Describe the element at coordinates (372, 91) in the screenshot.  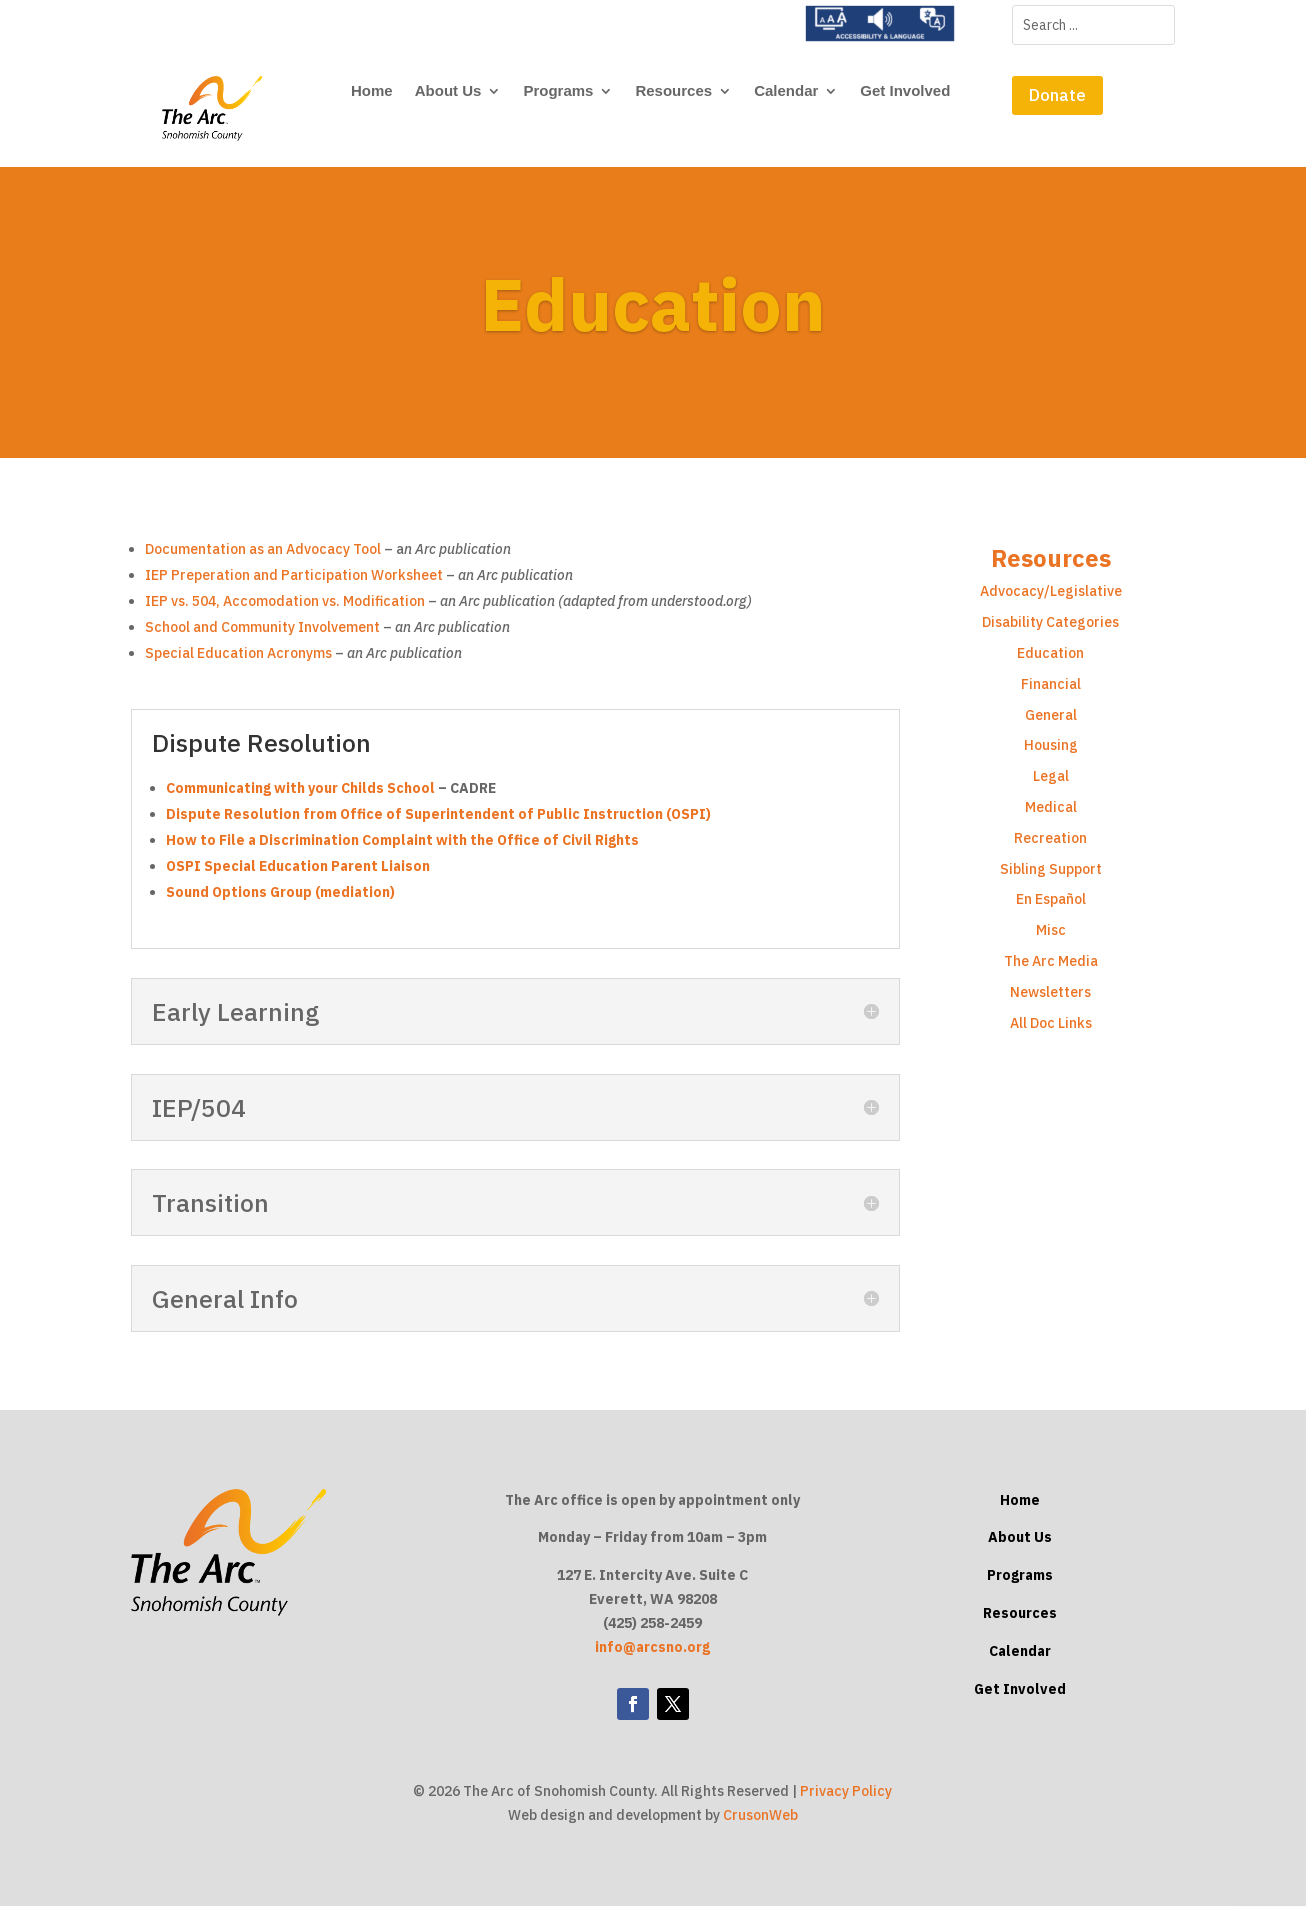
I see `Home` at that location.